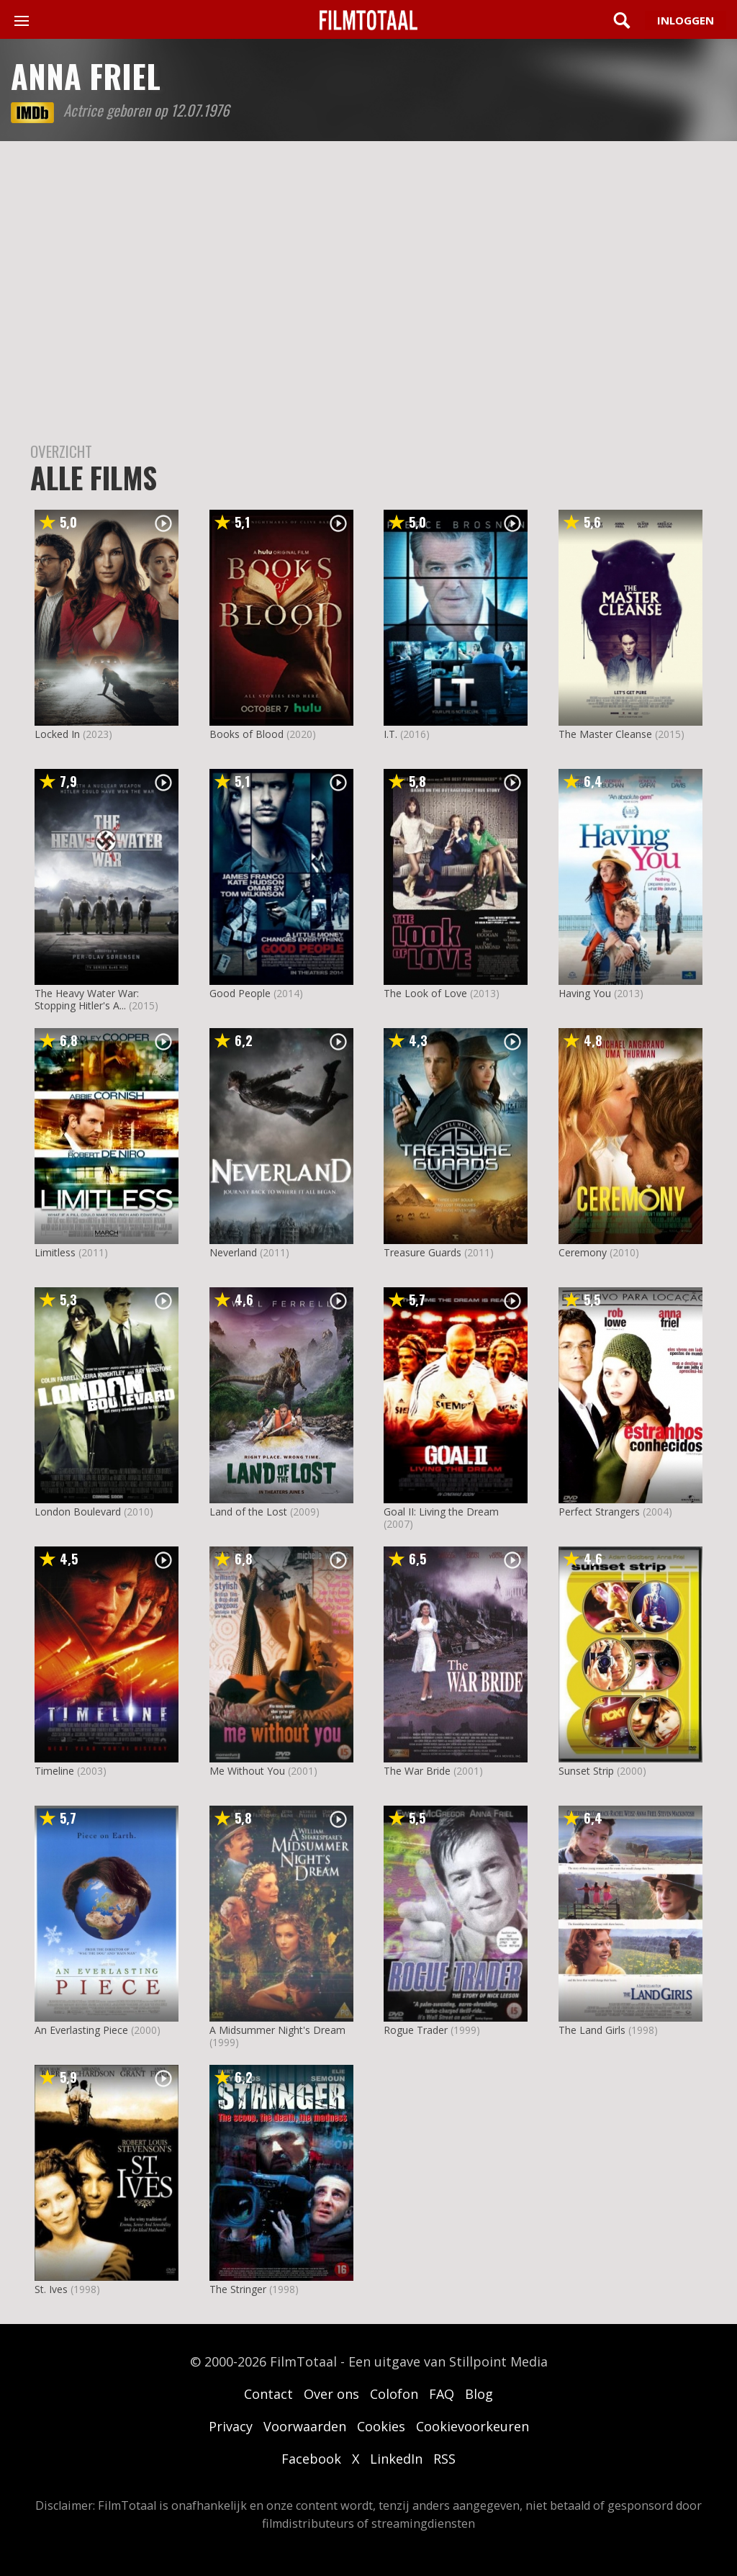 This screenshot has height=2576, width=737. What do you see at coordinates (381, 2426) in the screenshot?
I see `Cookies` at bounding box center [381, 2426].